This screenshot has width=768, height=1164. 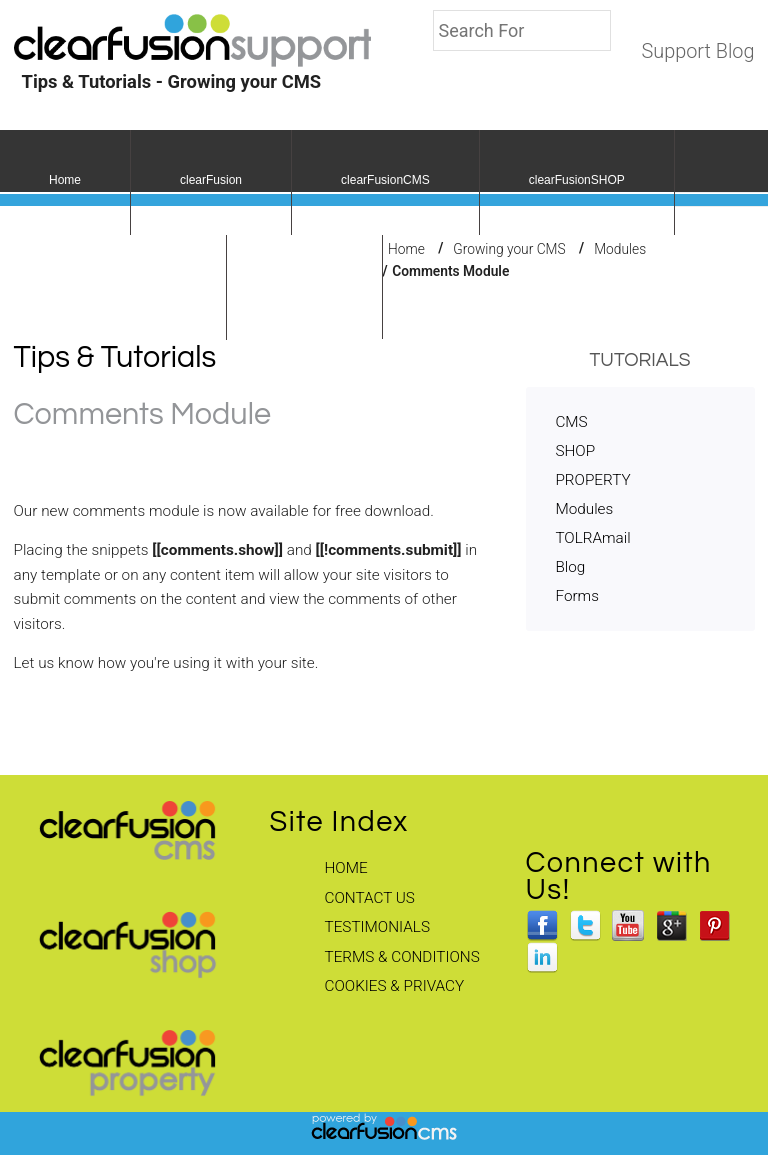 I want to click on Growing your CMS, so click(x=509, y=248).